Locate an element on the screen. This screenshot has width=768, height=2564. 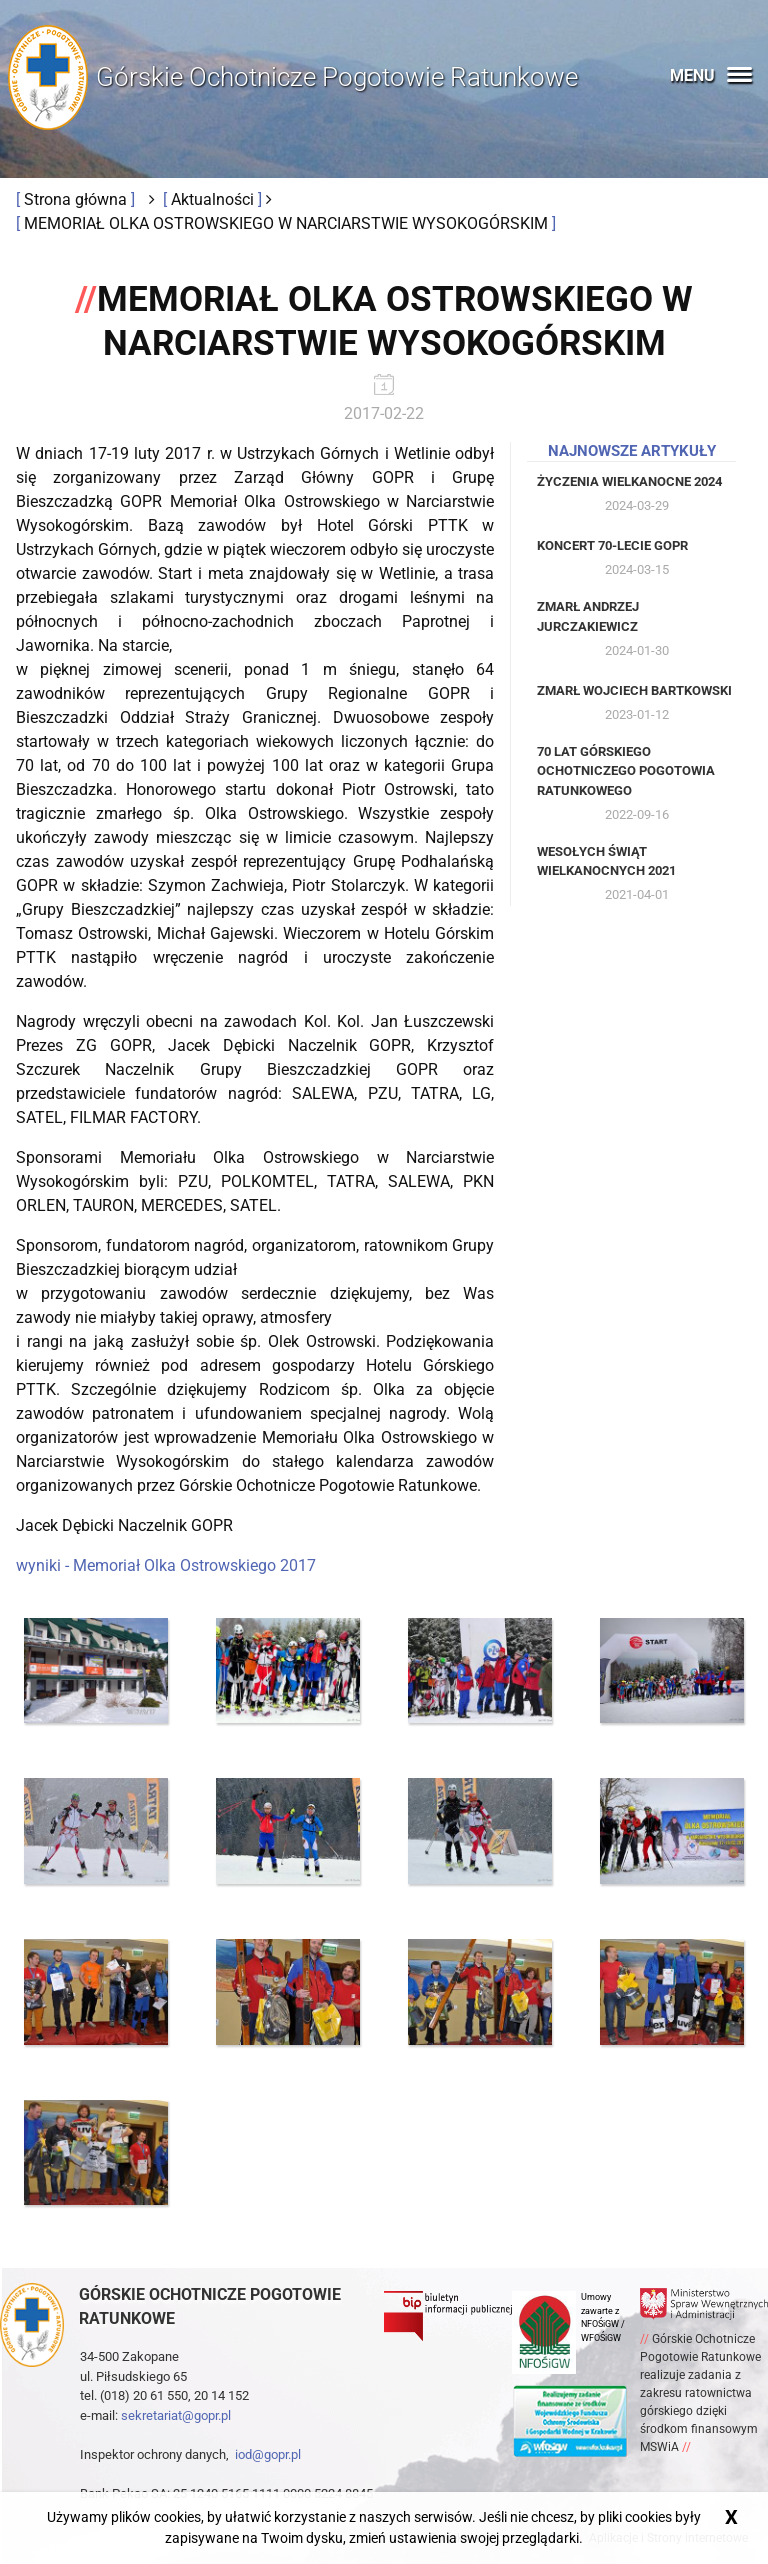
MEMORIAŁ OLKA OSTROWSKIEGO W NARCIARSTWIE WYSOKOGÓRSKIM is located at coordinates (288, 223).